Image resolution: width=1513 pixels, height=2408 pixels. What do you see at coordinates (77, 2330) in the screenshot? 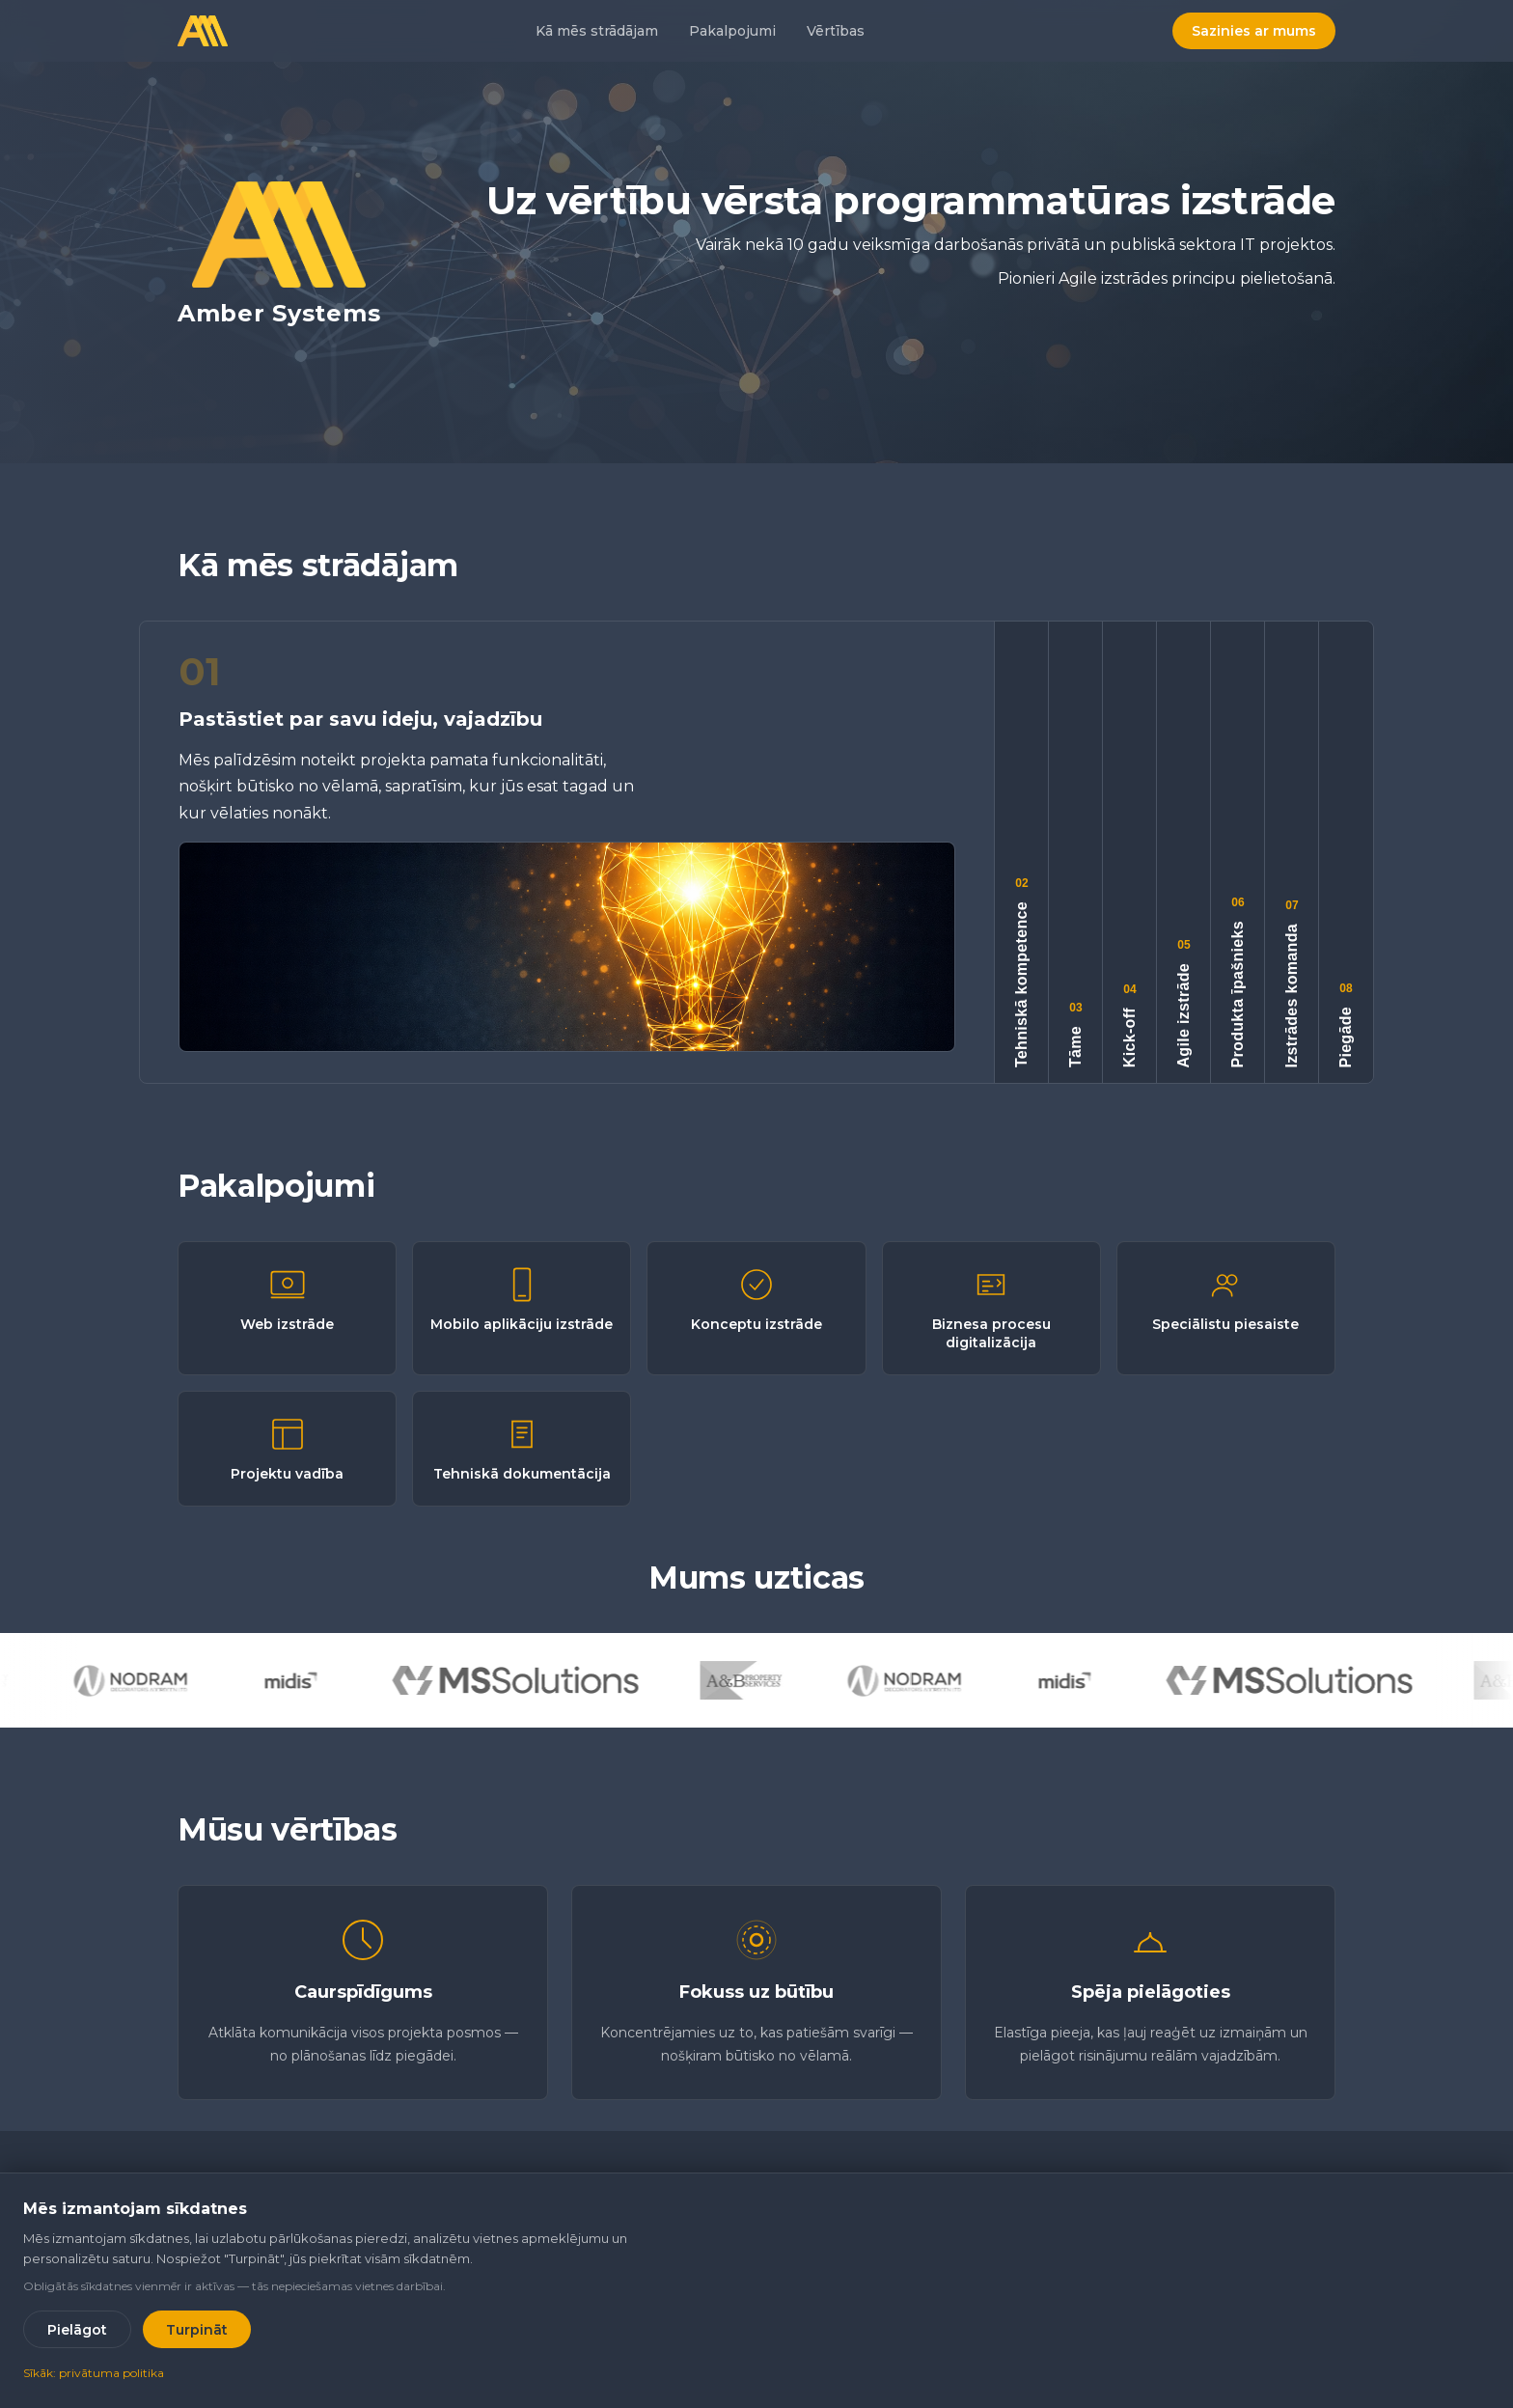
I see `Pielāgot` at bounding box center [77, 2330].